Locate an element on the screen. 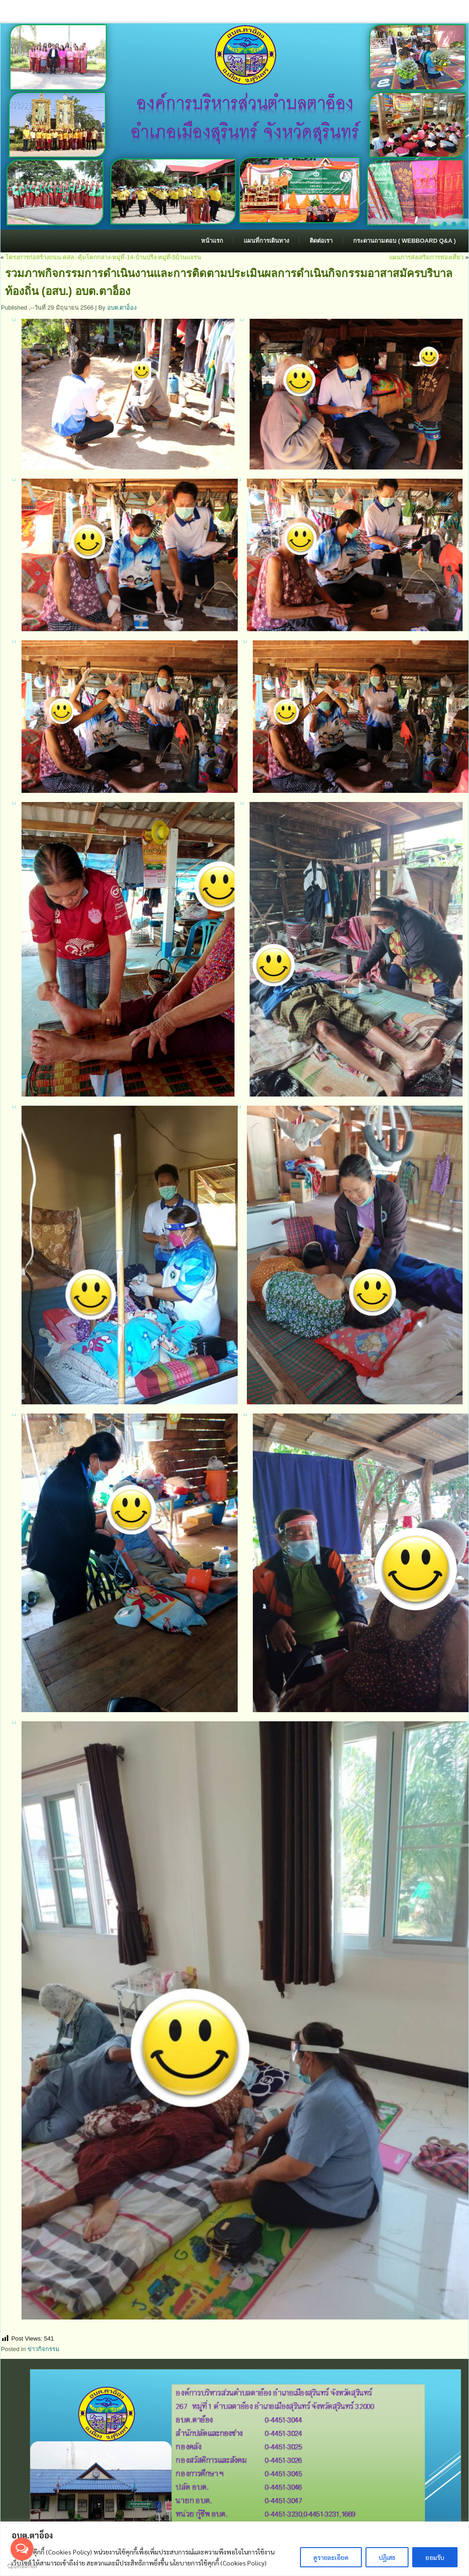 The height and width of the screenshot is (2576, 469). ข่าวกิจกรรม is located at coordinates (43, 2349).